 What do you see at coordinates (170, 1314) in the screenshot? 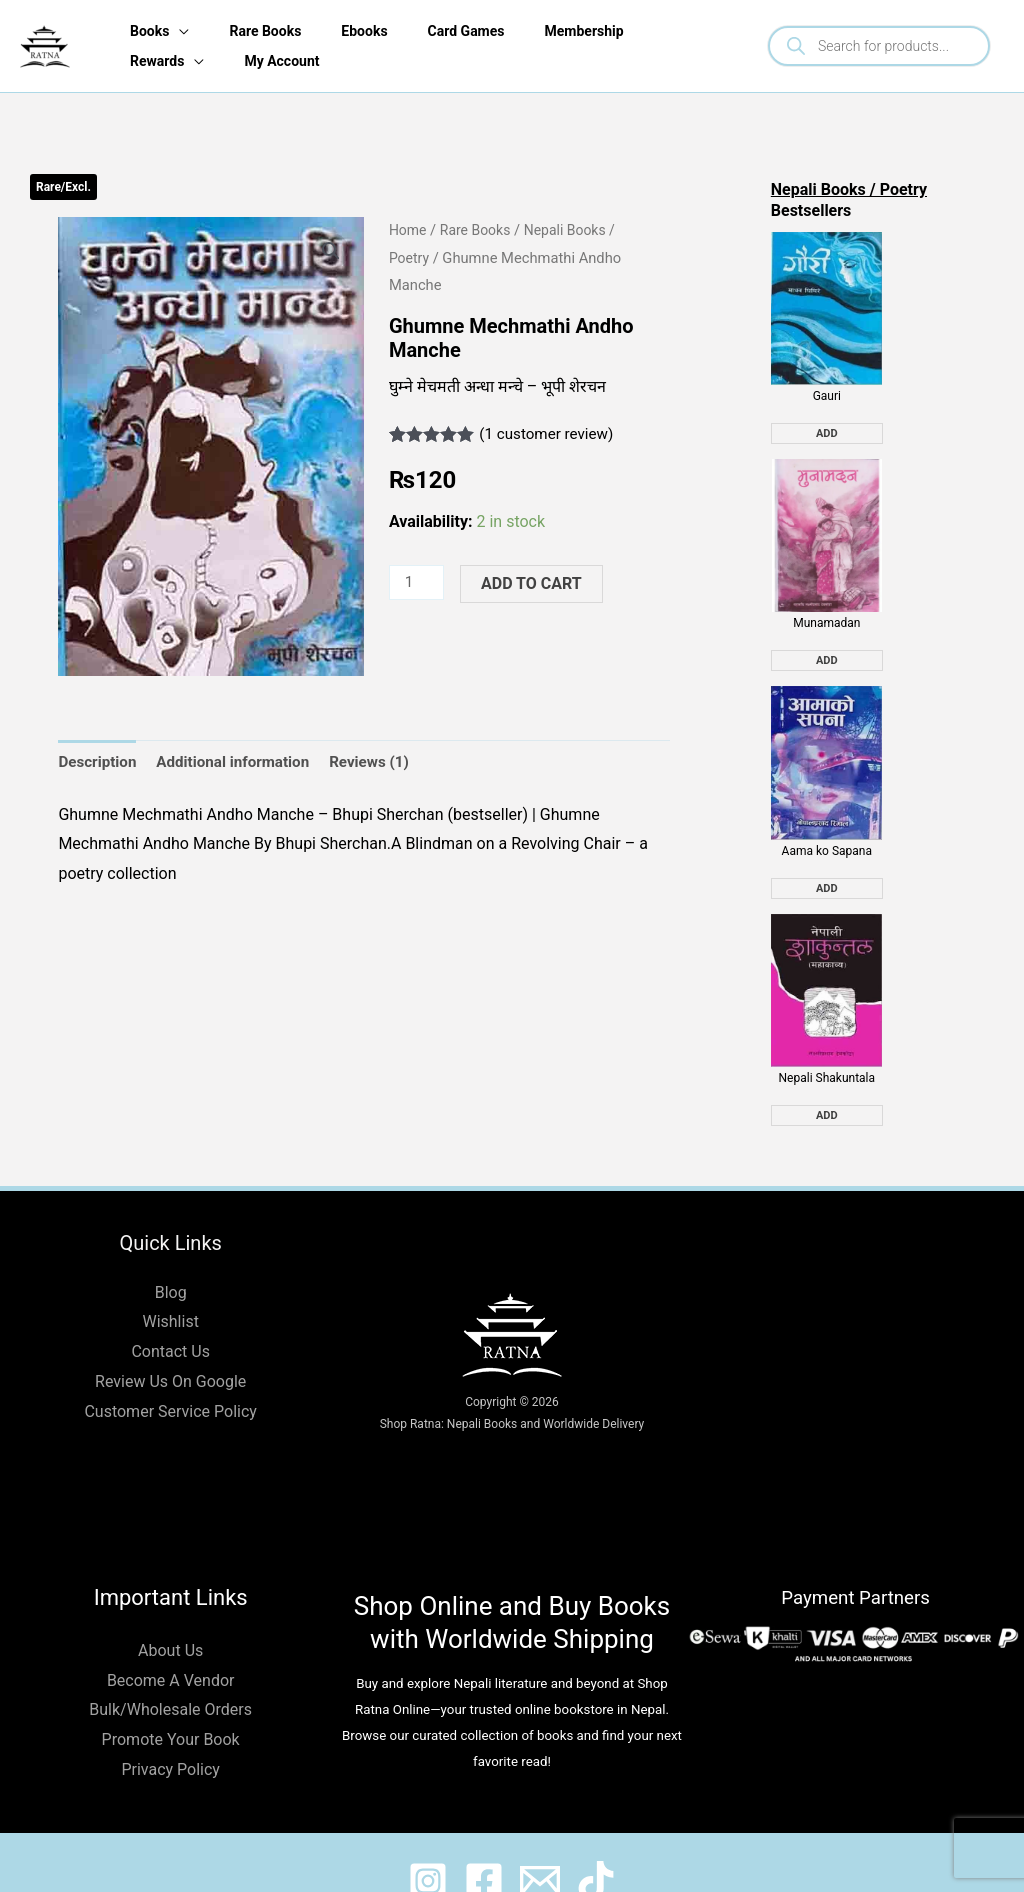
I see `Contact Us` at bounding box center [170, 1314].